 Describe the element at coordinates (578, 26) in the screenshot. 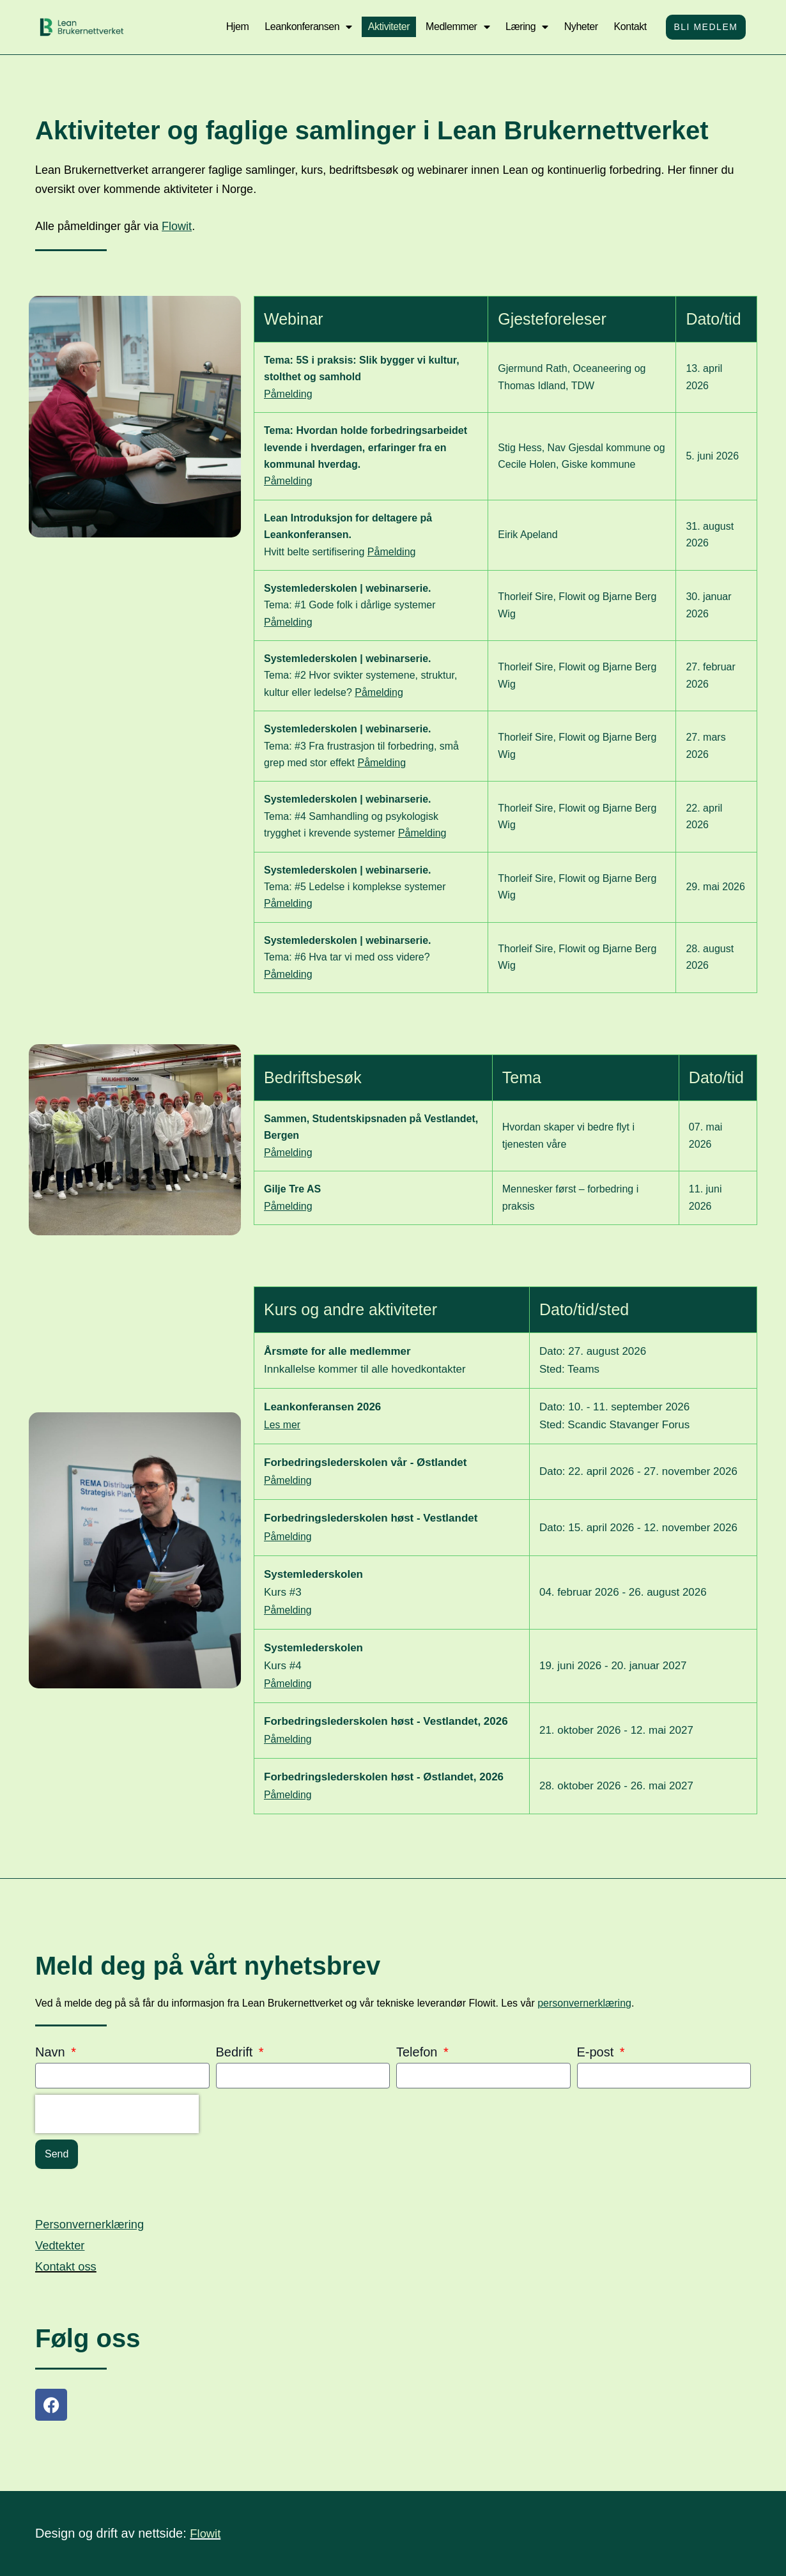

I see `Nyheter` at that location.